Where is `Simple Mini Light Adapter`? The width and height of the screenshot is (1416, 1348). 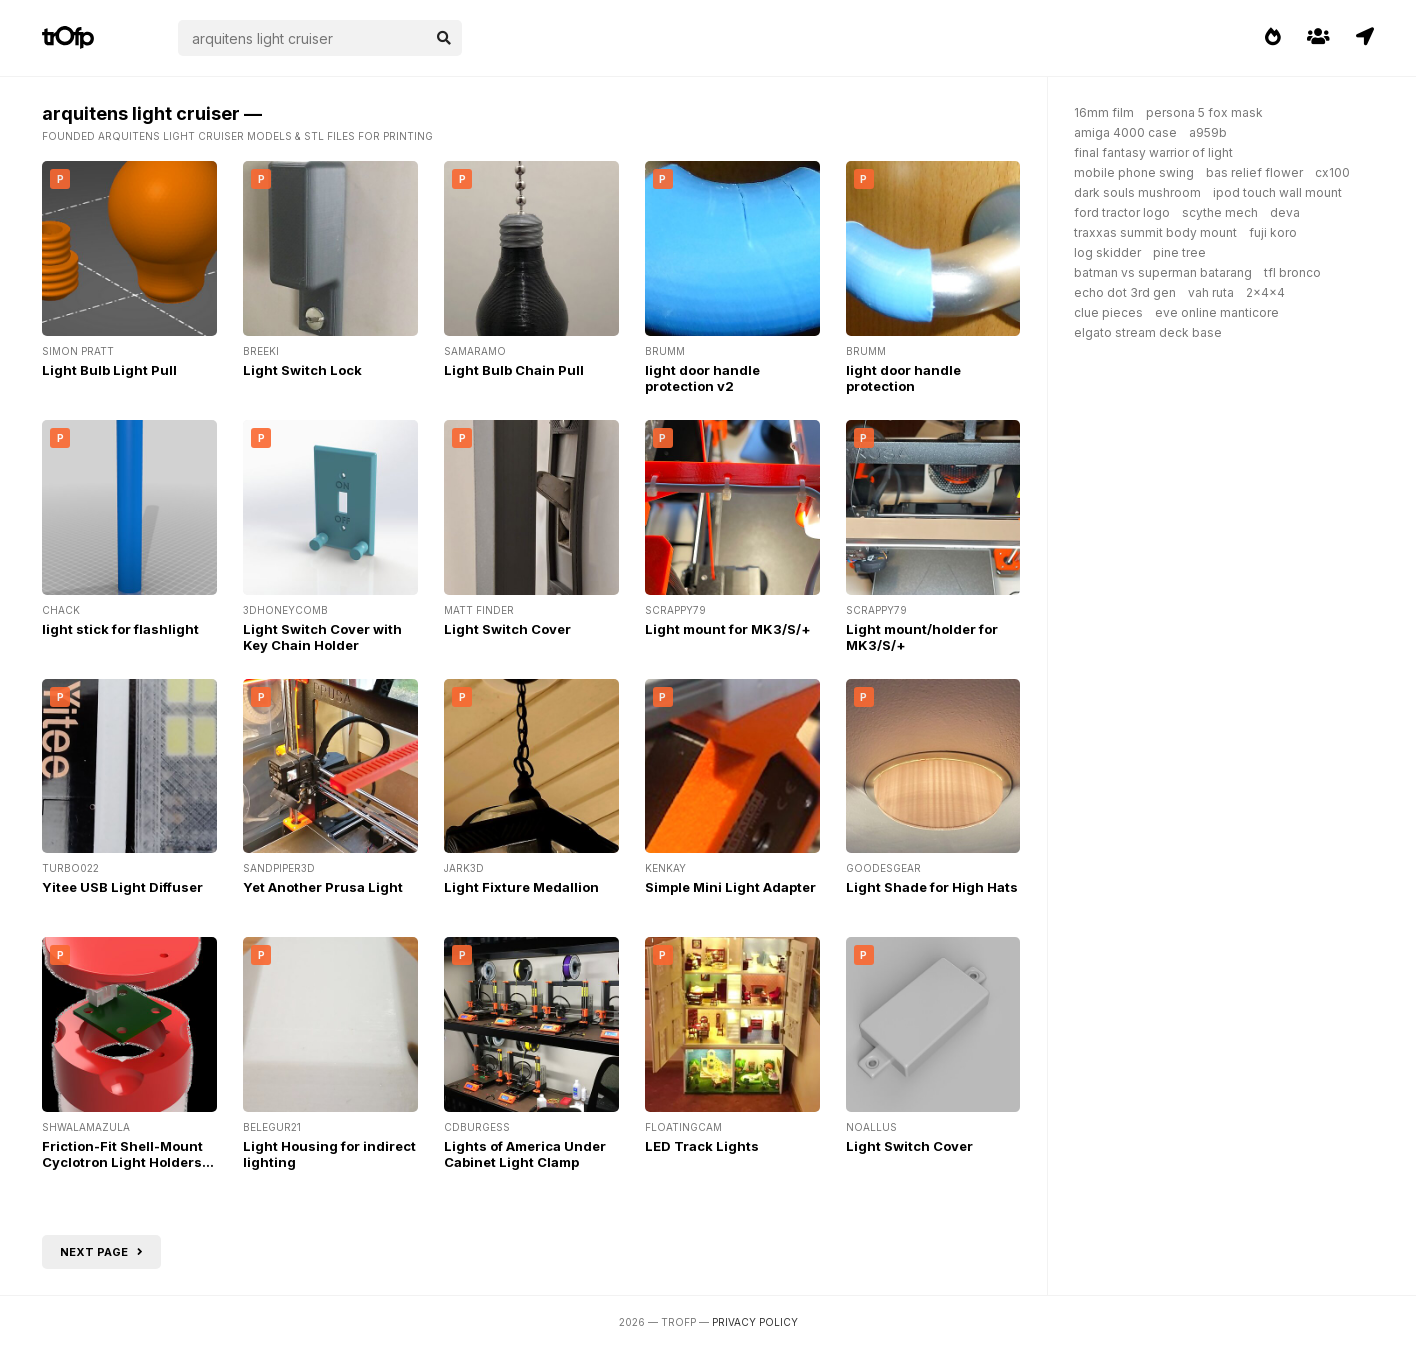
Simple Mini Light Adapter is located at coordinates (730, 887).